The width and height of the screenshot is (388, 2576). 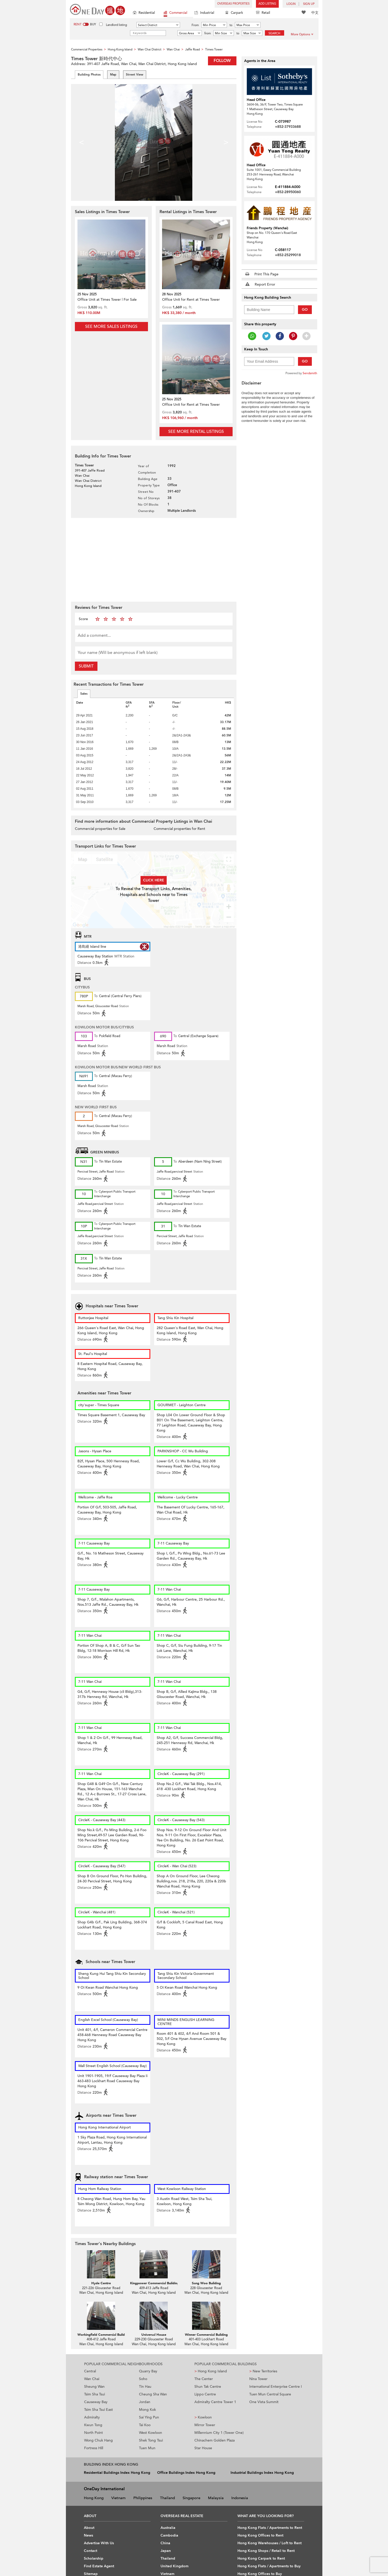 I want to click on Carpark, so click(x=234, y=13).